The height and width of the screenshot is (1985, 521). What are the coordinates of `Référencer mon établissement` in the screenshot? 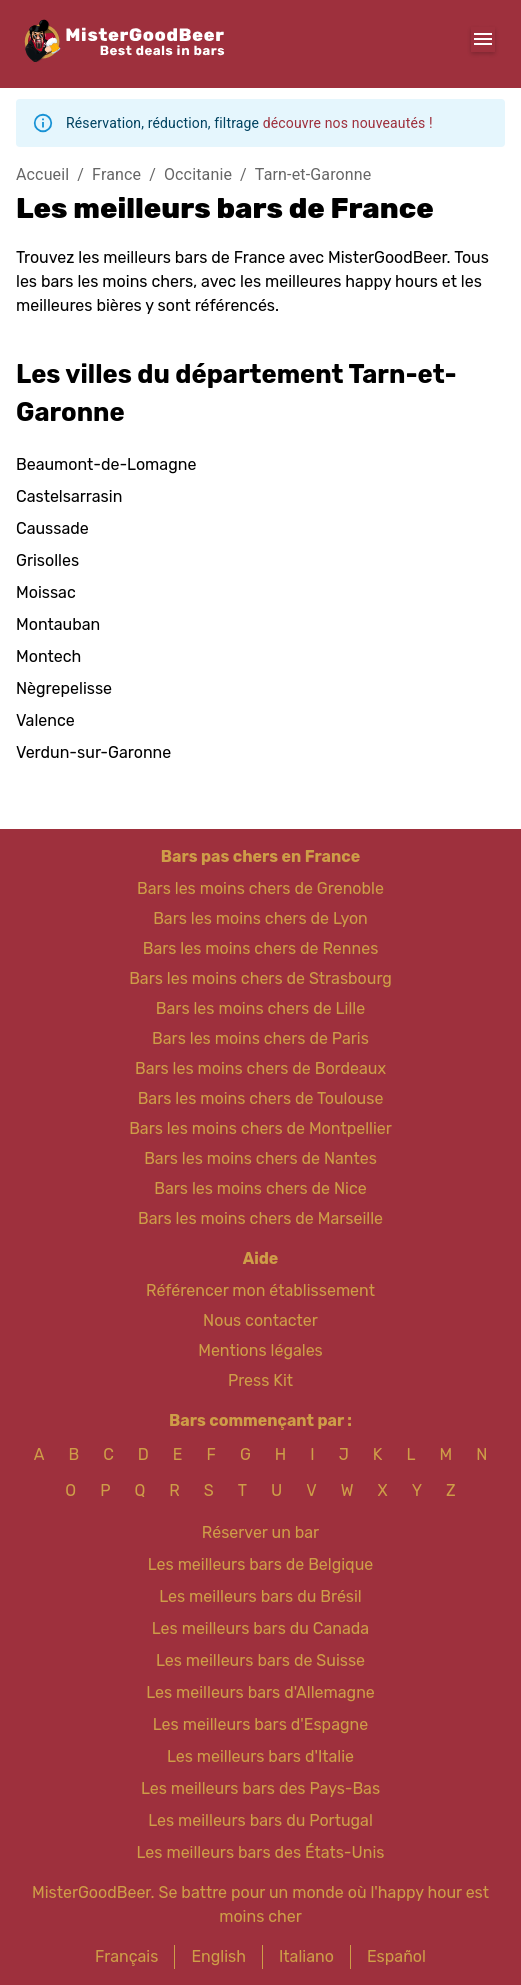 It's located at (260, 1290).